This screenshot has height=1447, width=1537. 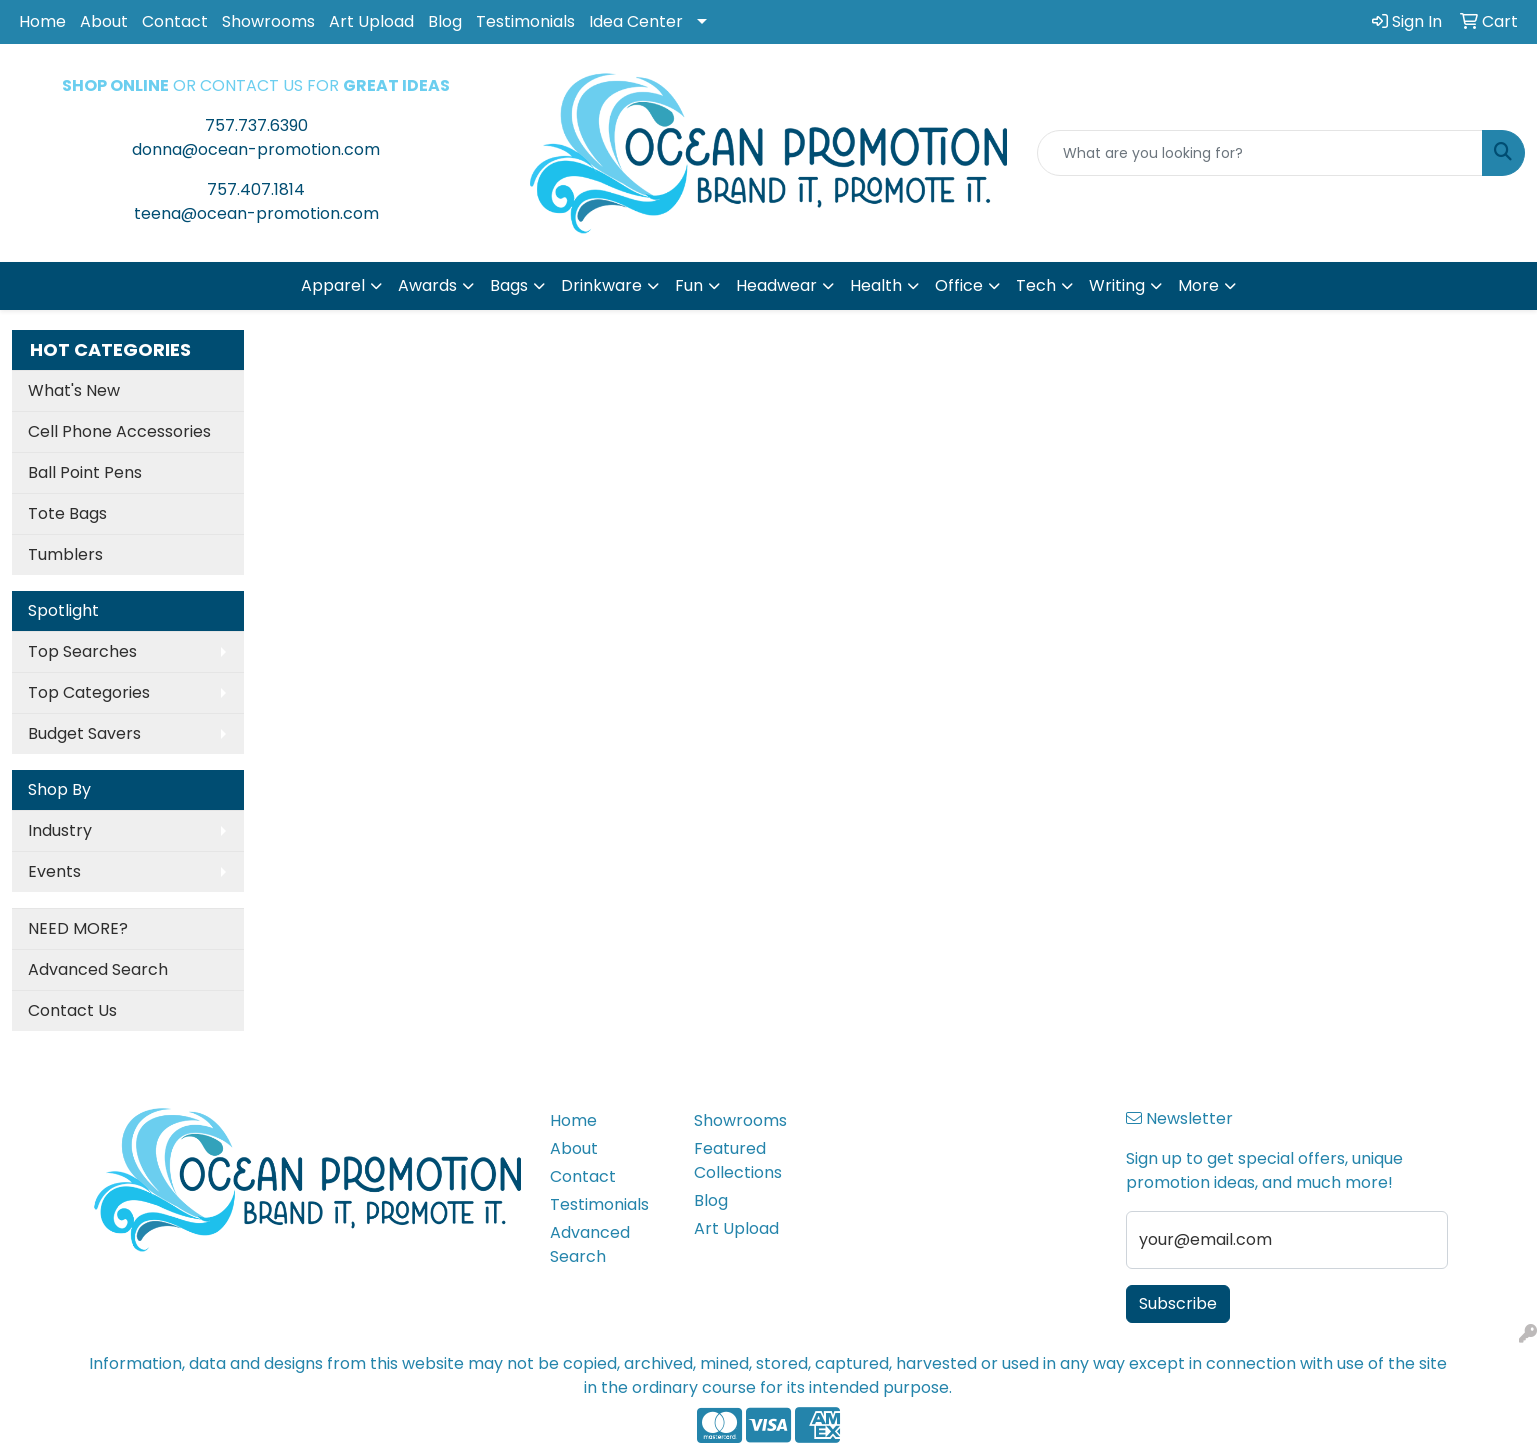 I want to click on Testimonials, so click(x=525, y=21).